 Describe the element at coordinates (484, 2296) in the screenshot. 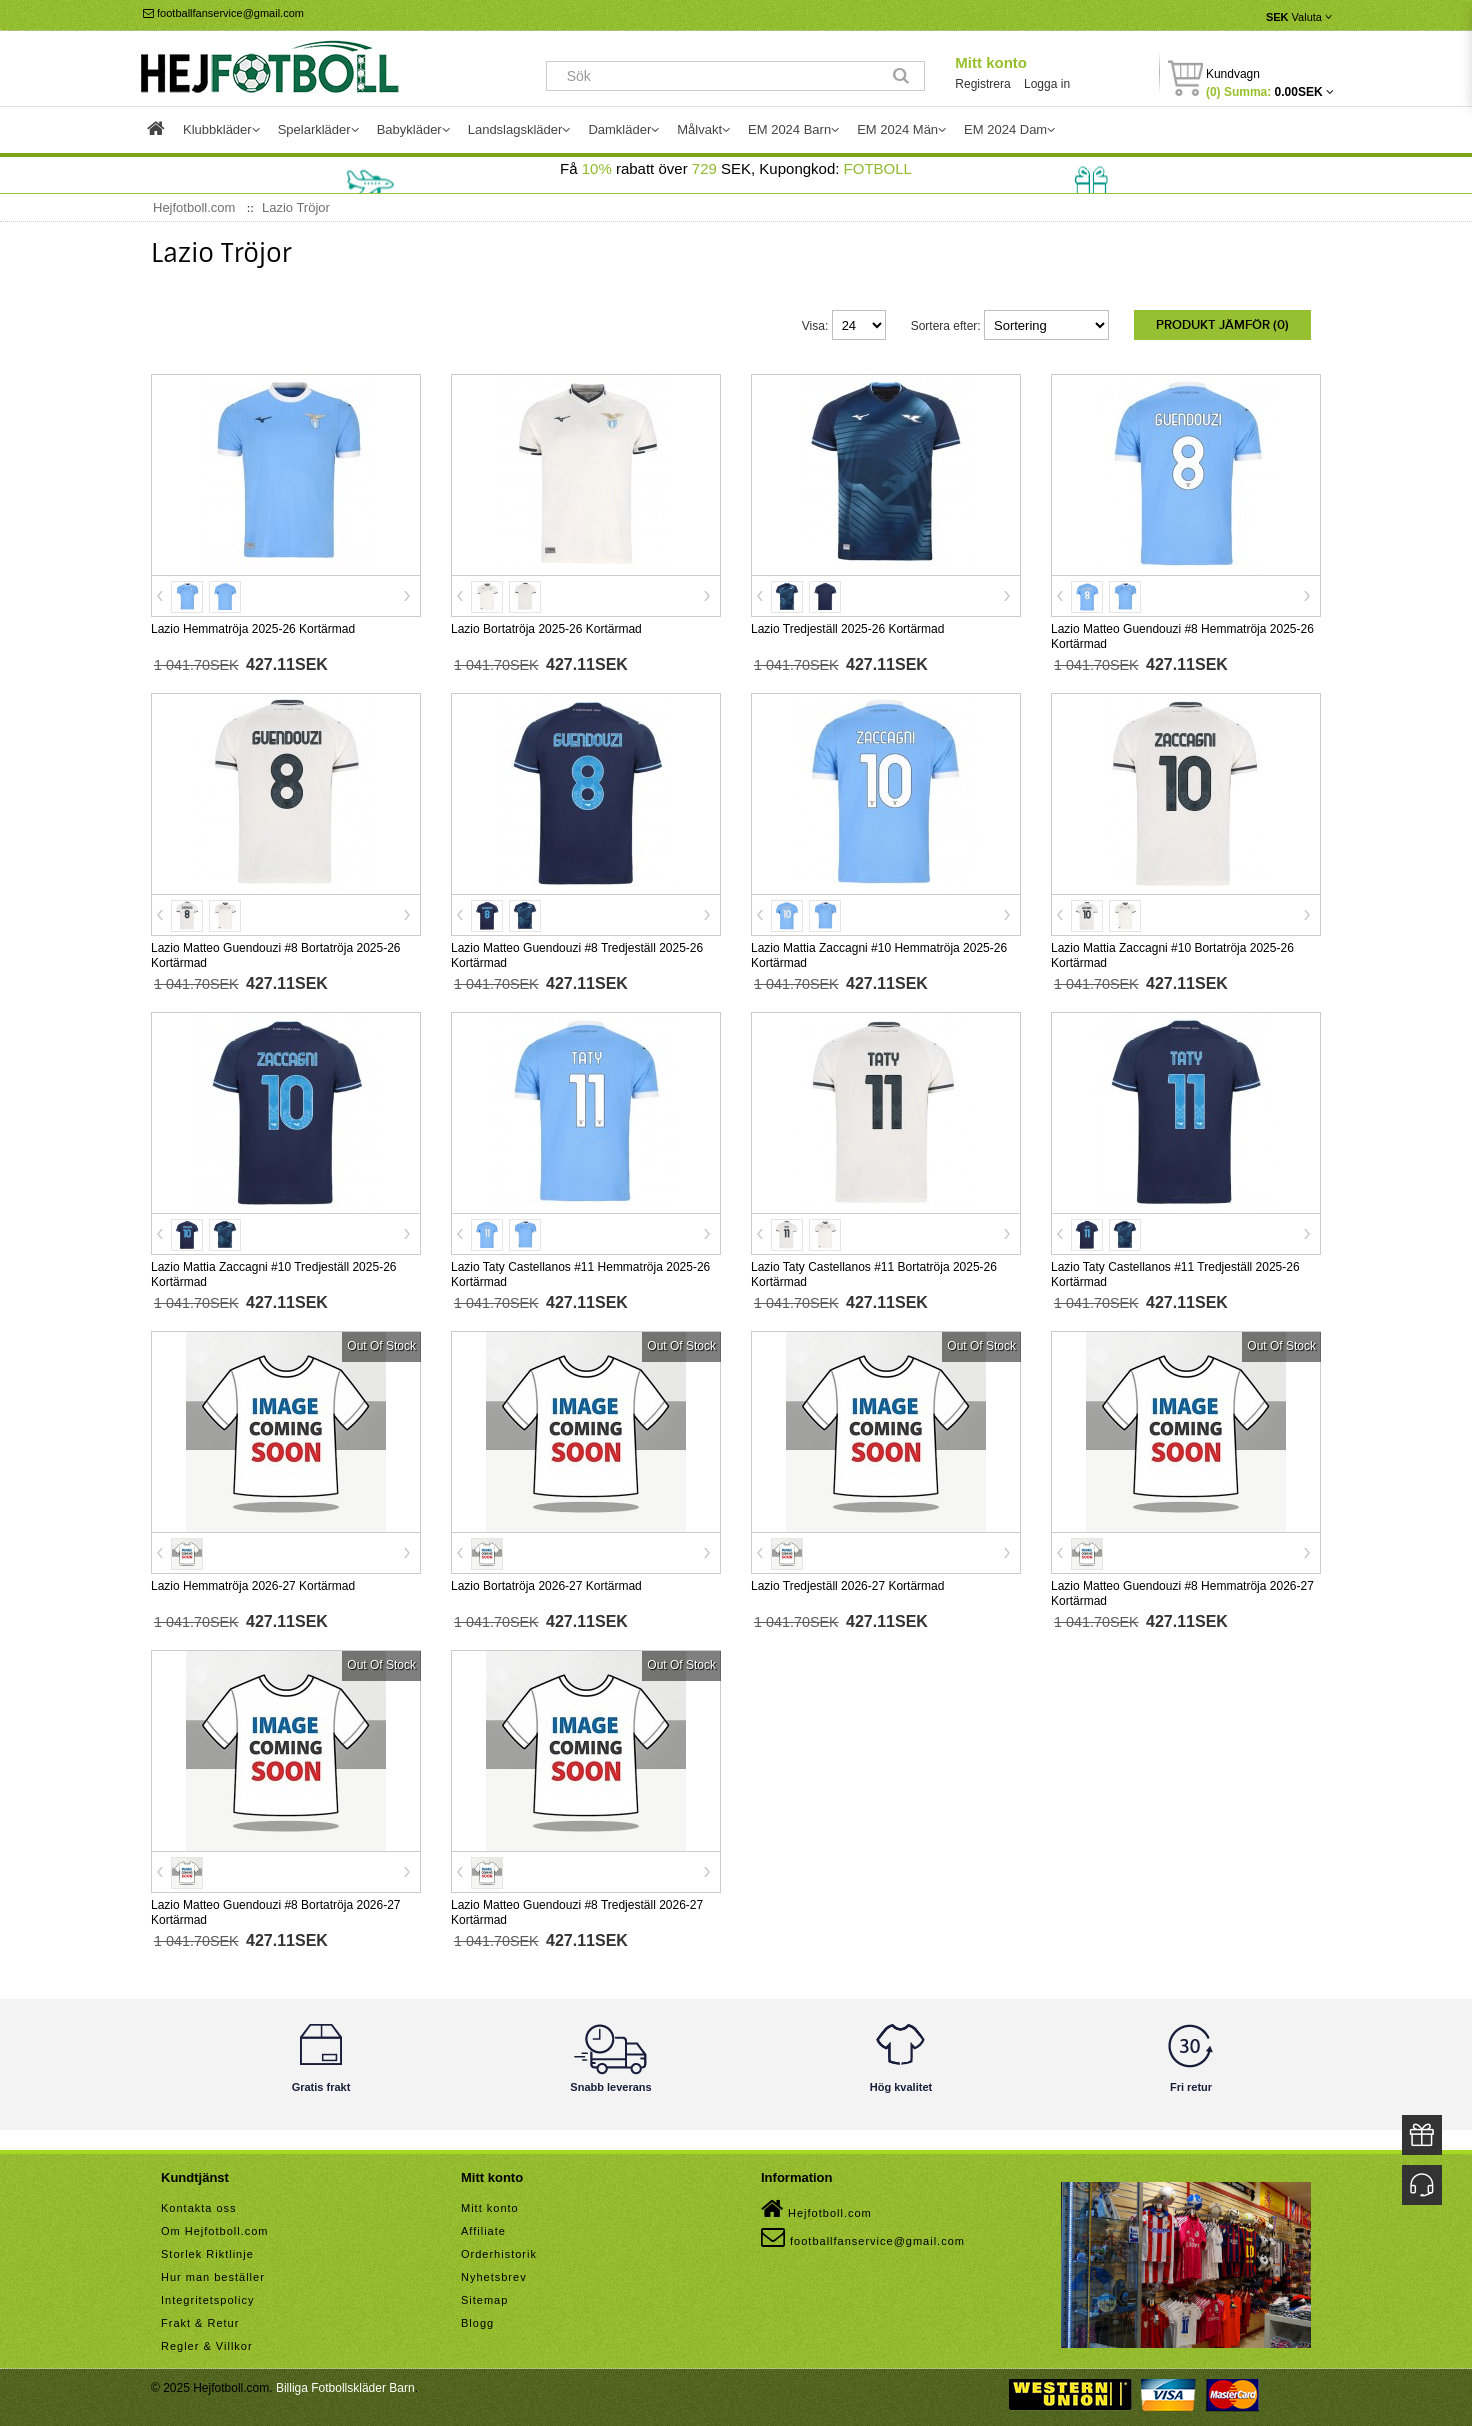

I see `Sitemap` at that location.